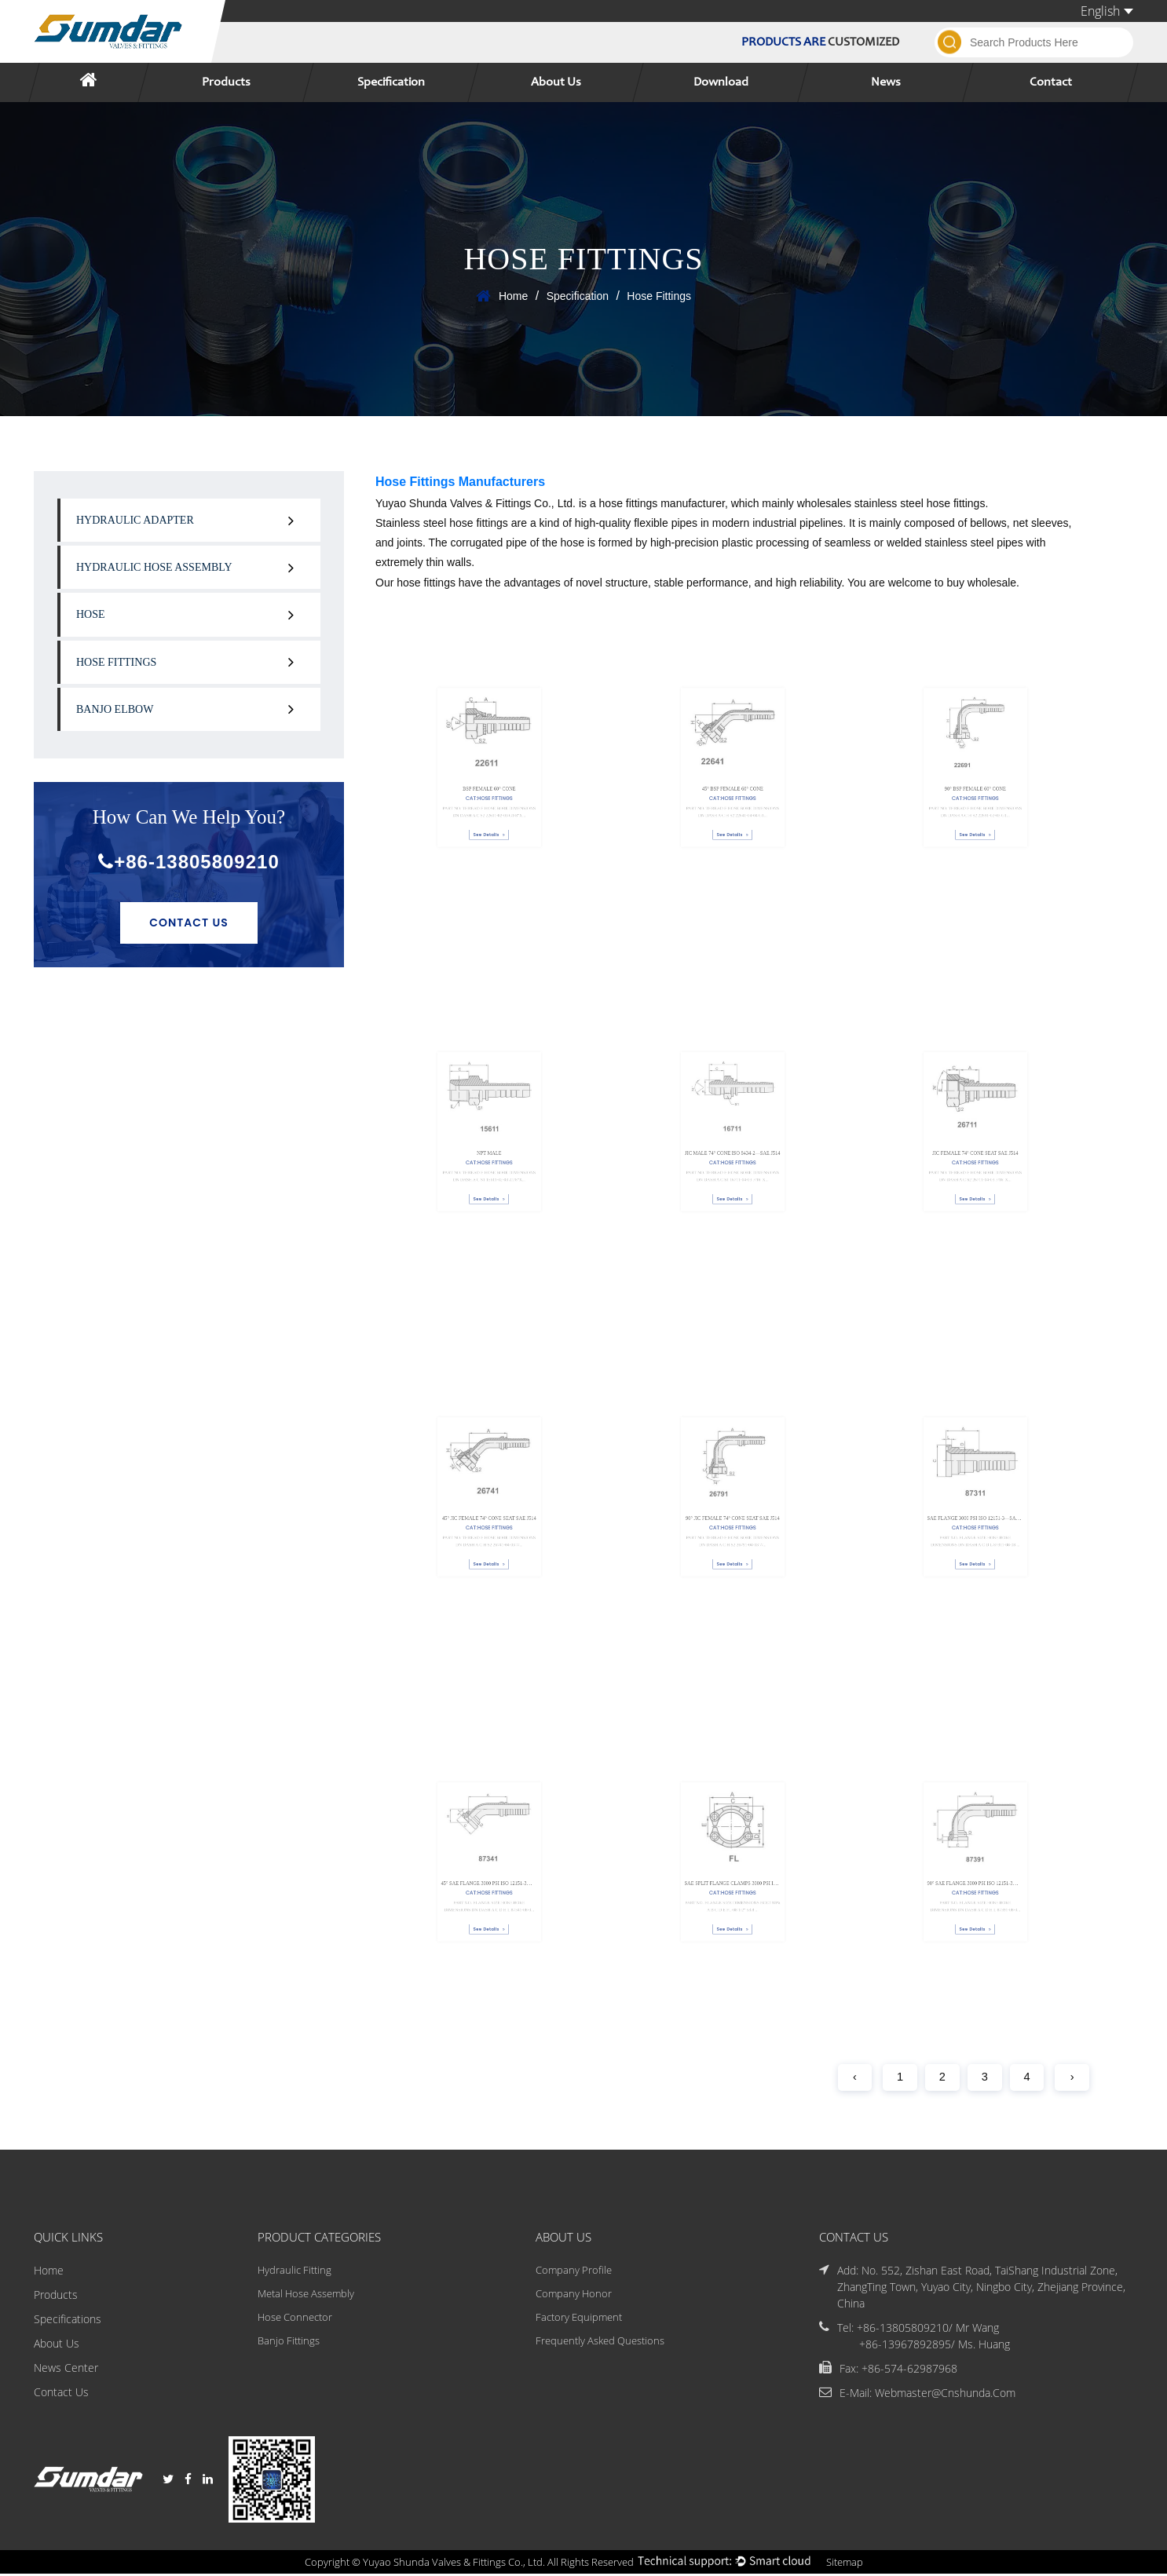  I want to click on Hydraulic Hose Assembly, so click(154, 567).